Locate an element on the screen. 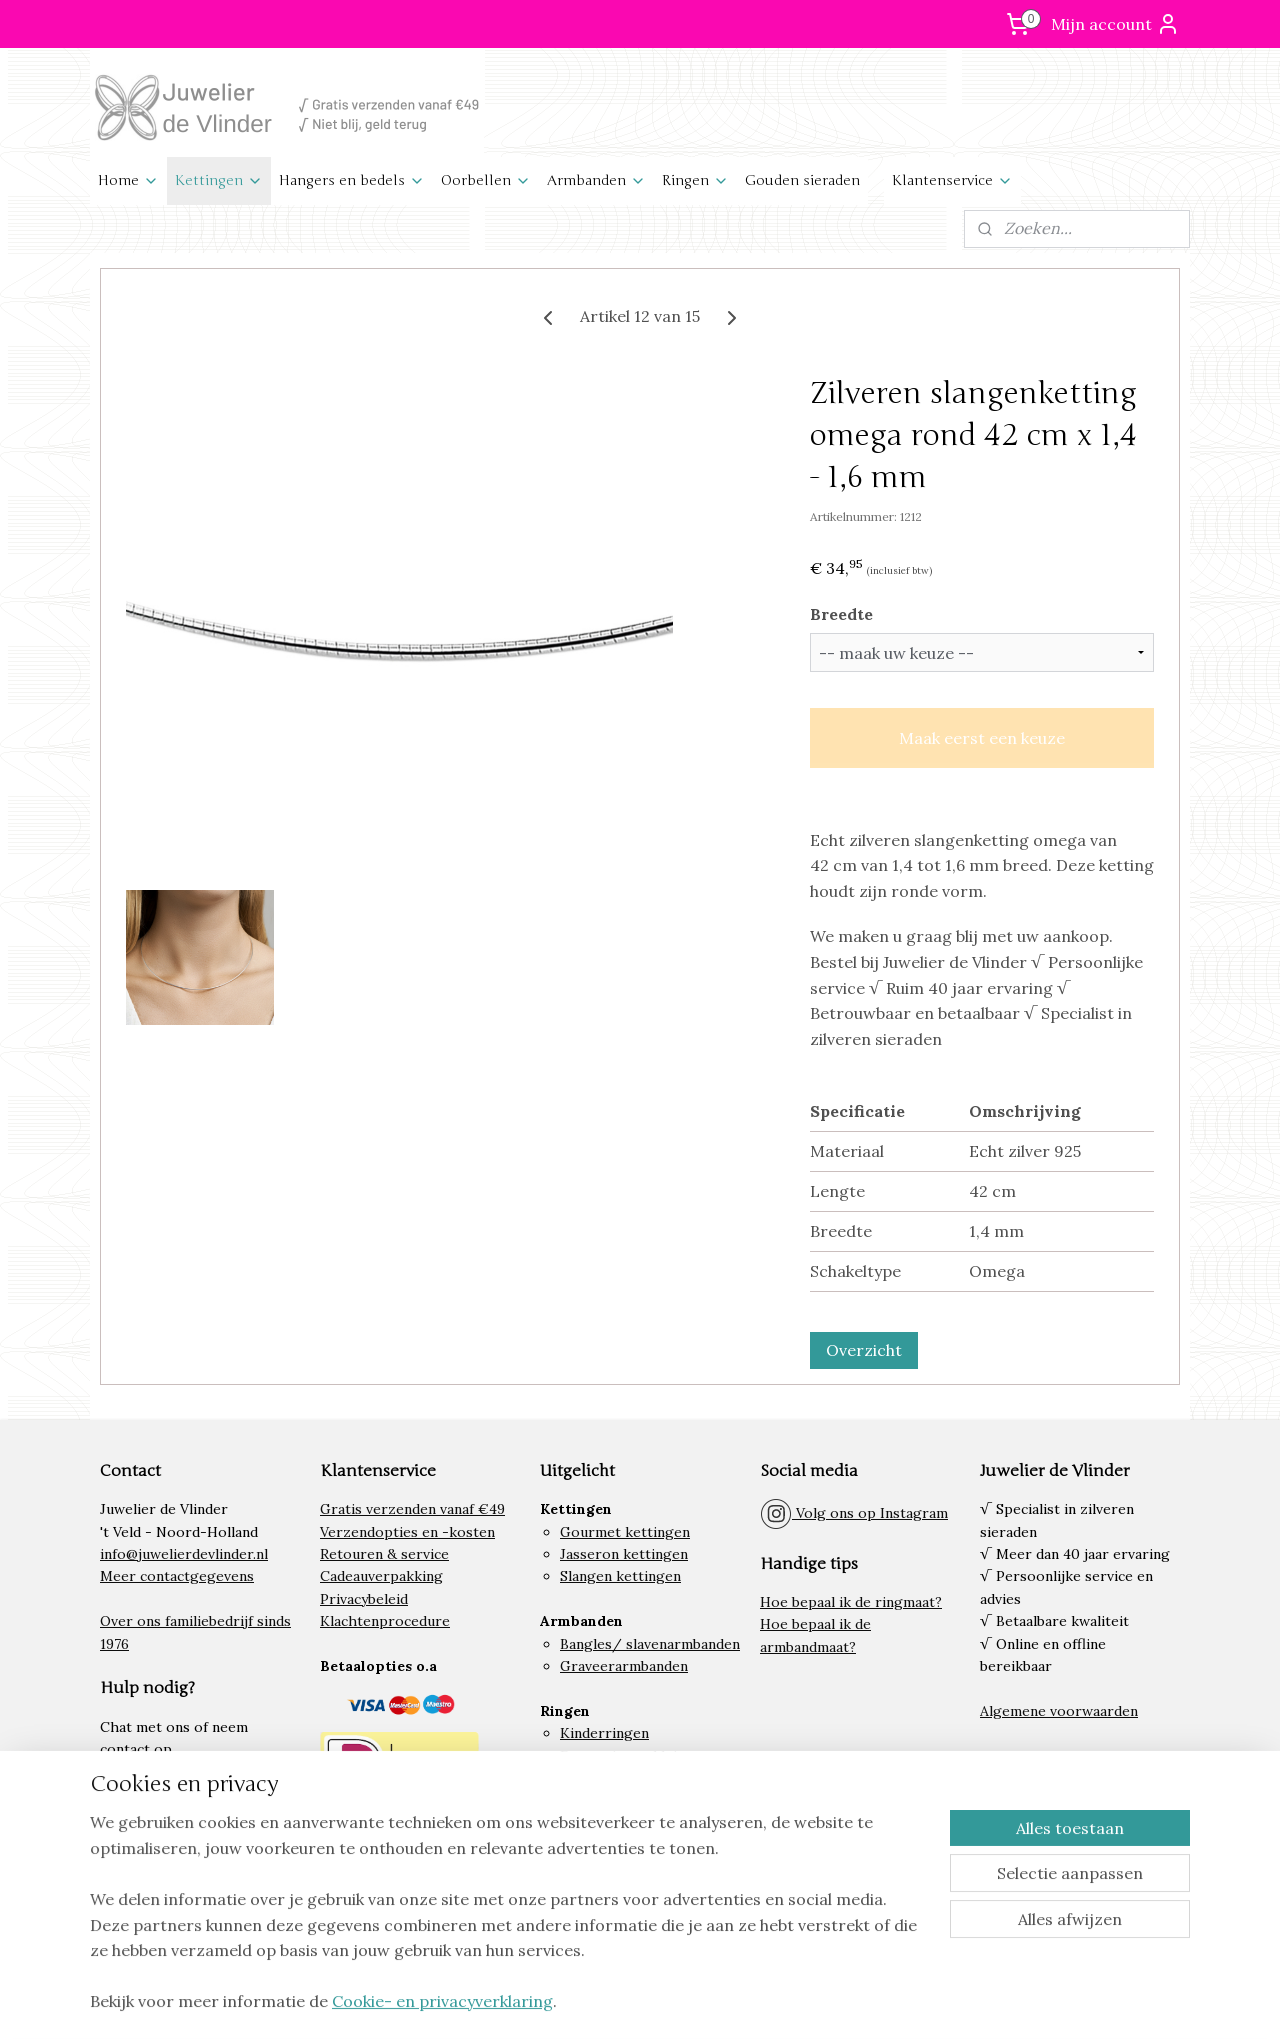 The image size is (1280, 2039). Mijn account is located at coordinates (1115, 24).